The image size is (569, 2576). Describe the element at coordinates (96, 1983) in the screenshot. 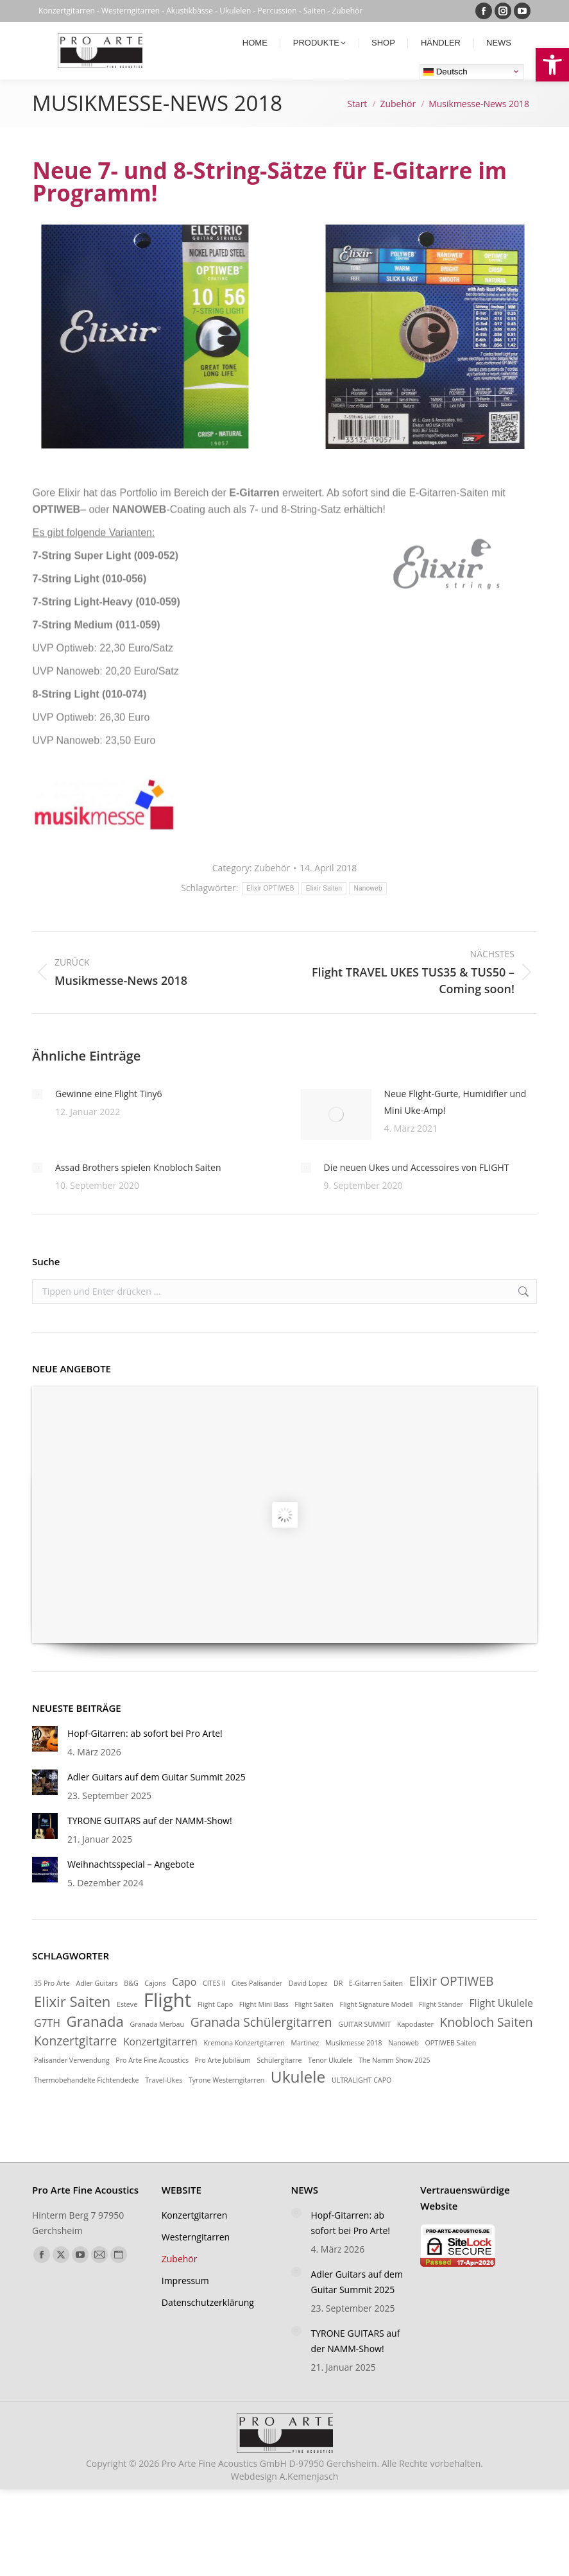

I see `Adler Guitars [link]` at that location.